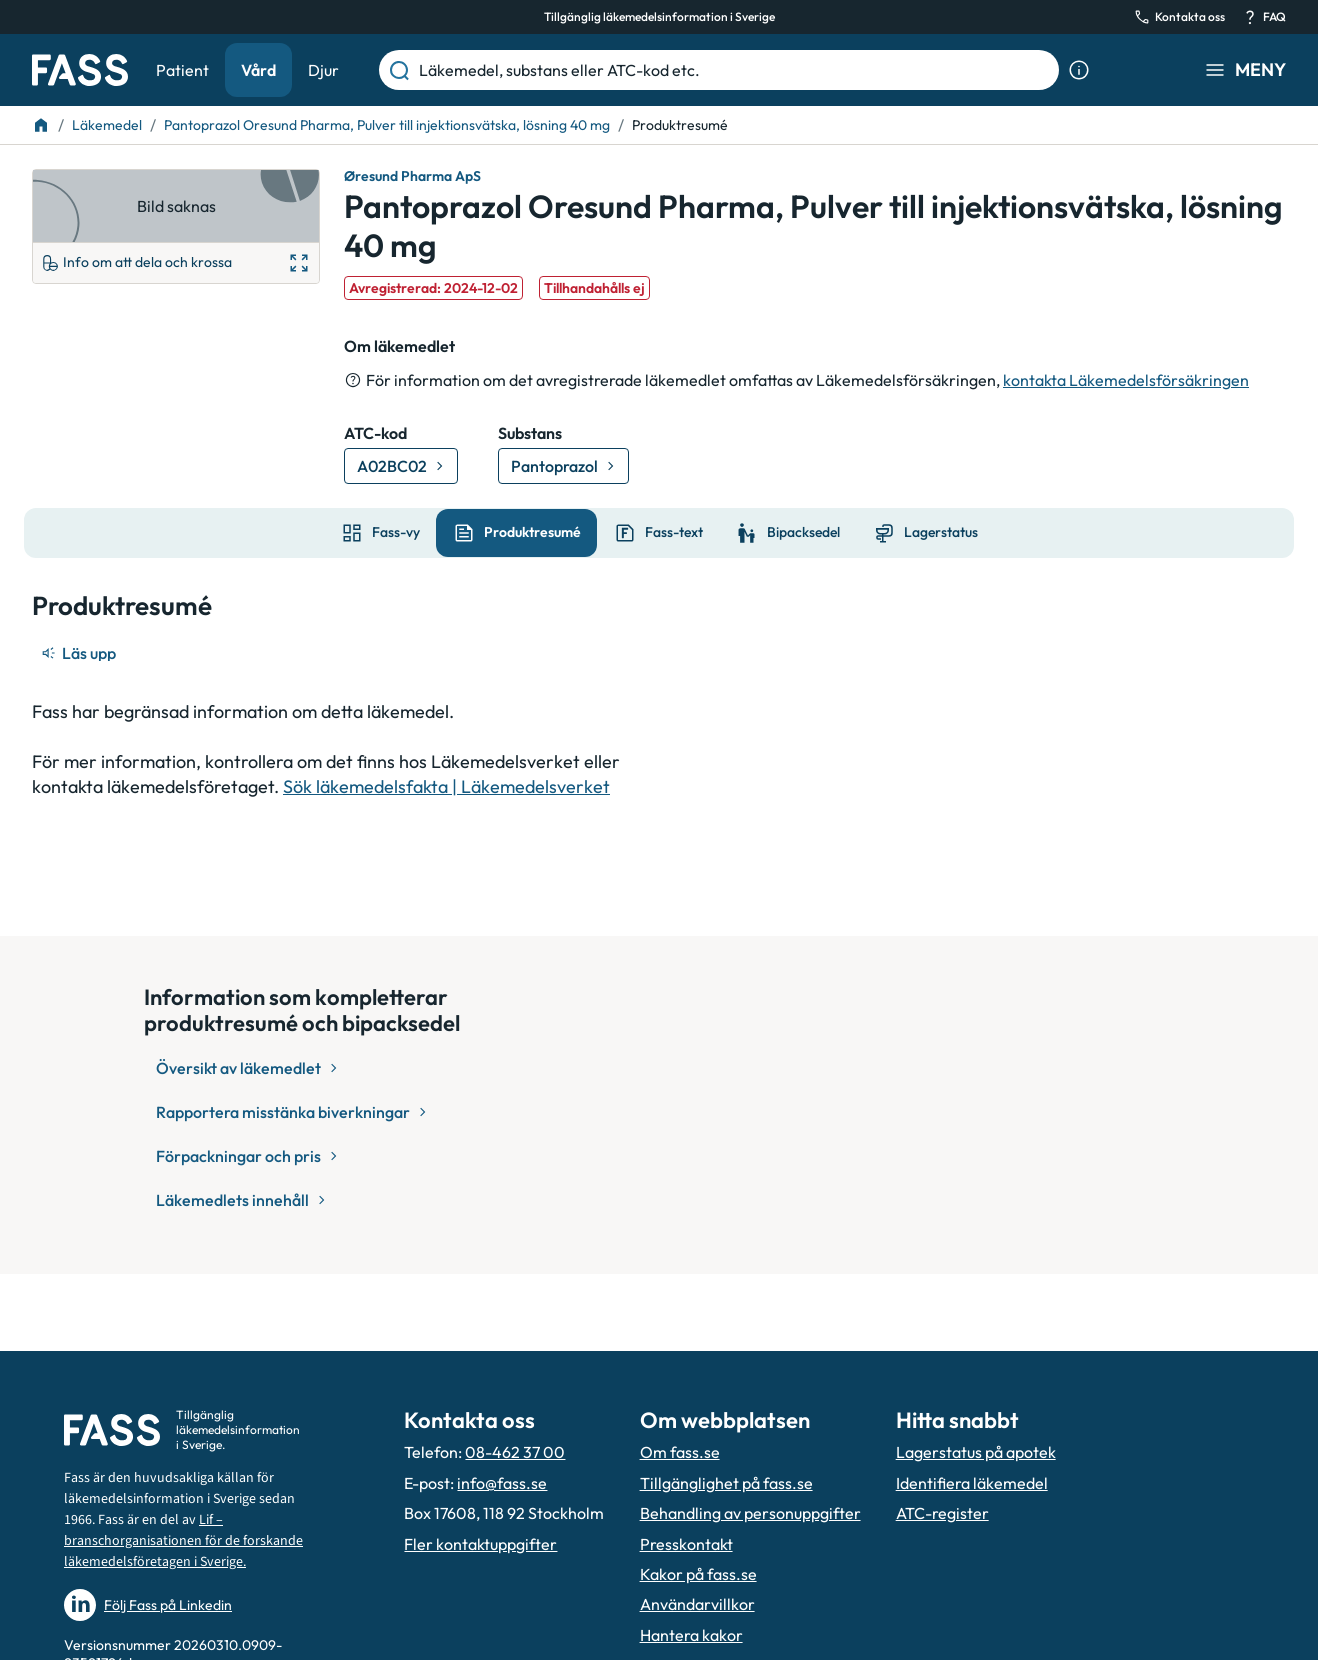 This screenshot has height=1660, width=1333. What do you see at coordinates (80, 70) in the screenshot?
I see `[Gå till startsidan]` at bounding box center [80, 70].